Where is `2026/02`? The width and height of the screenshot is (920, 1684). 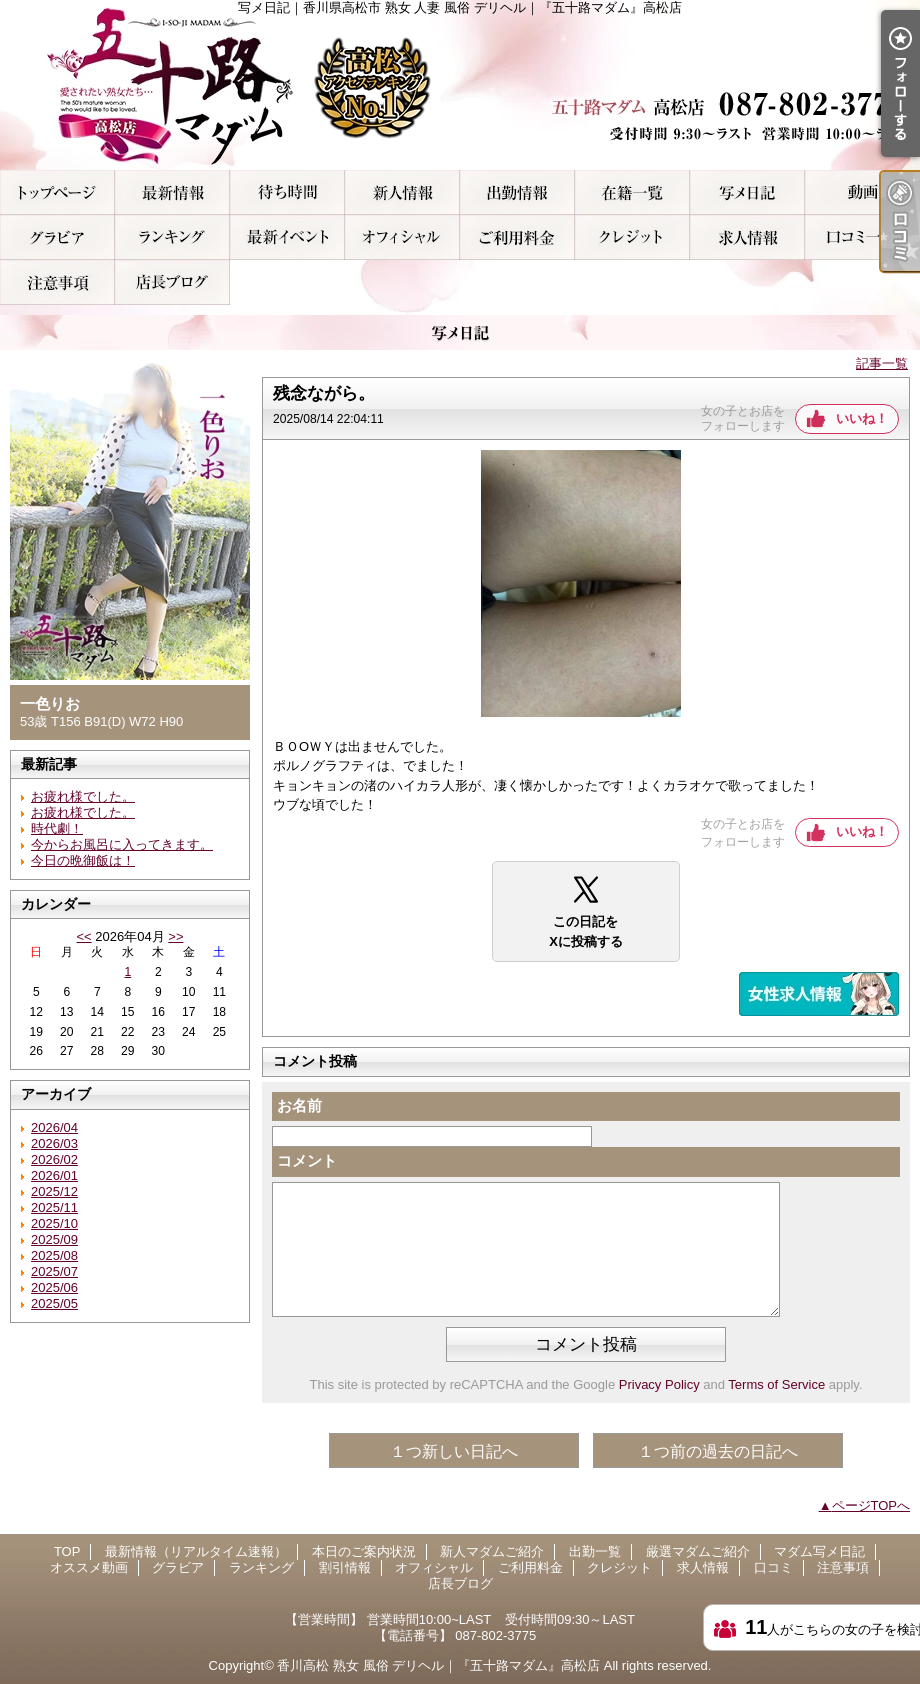 2026/02 is located at coordinates (54, 1159).